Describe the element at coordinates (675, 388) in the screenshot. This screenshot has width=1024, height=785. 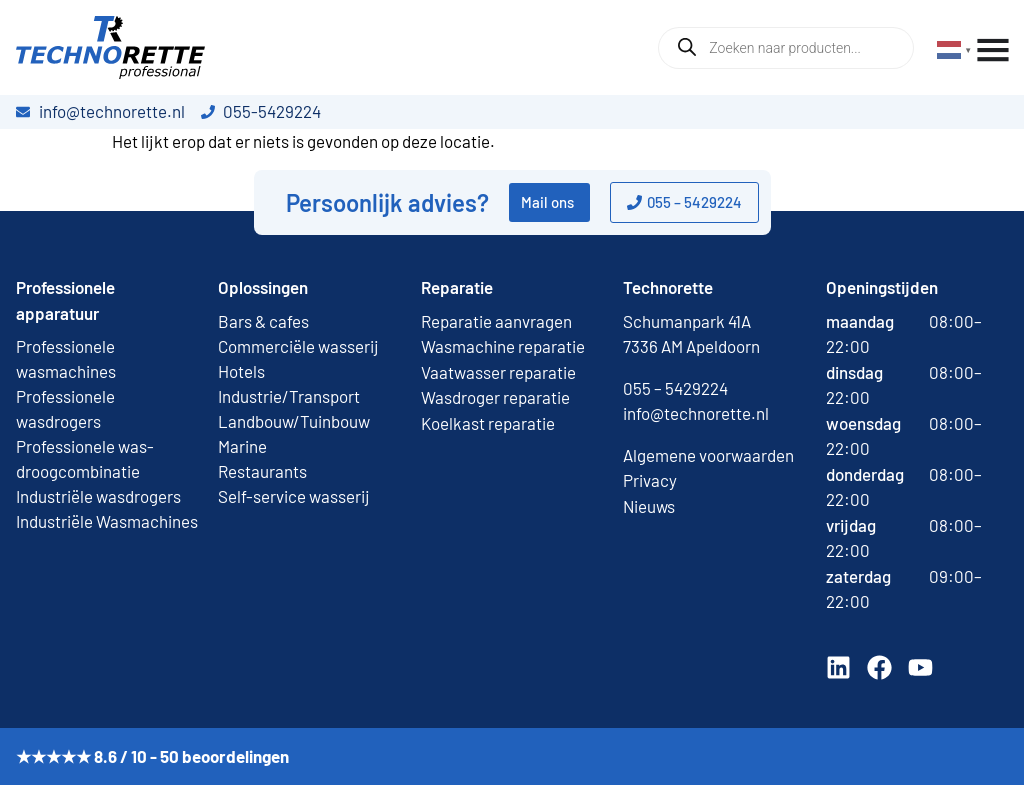
I see `055 – 5429224` at that location.